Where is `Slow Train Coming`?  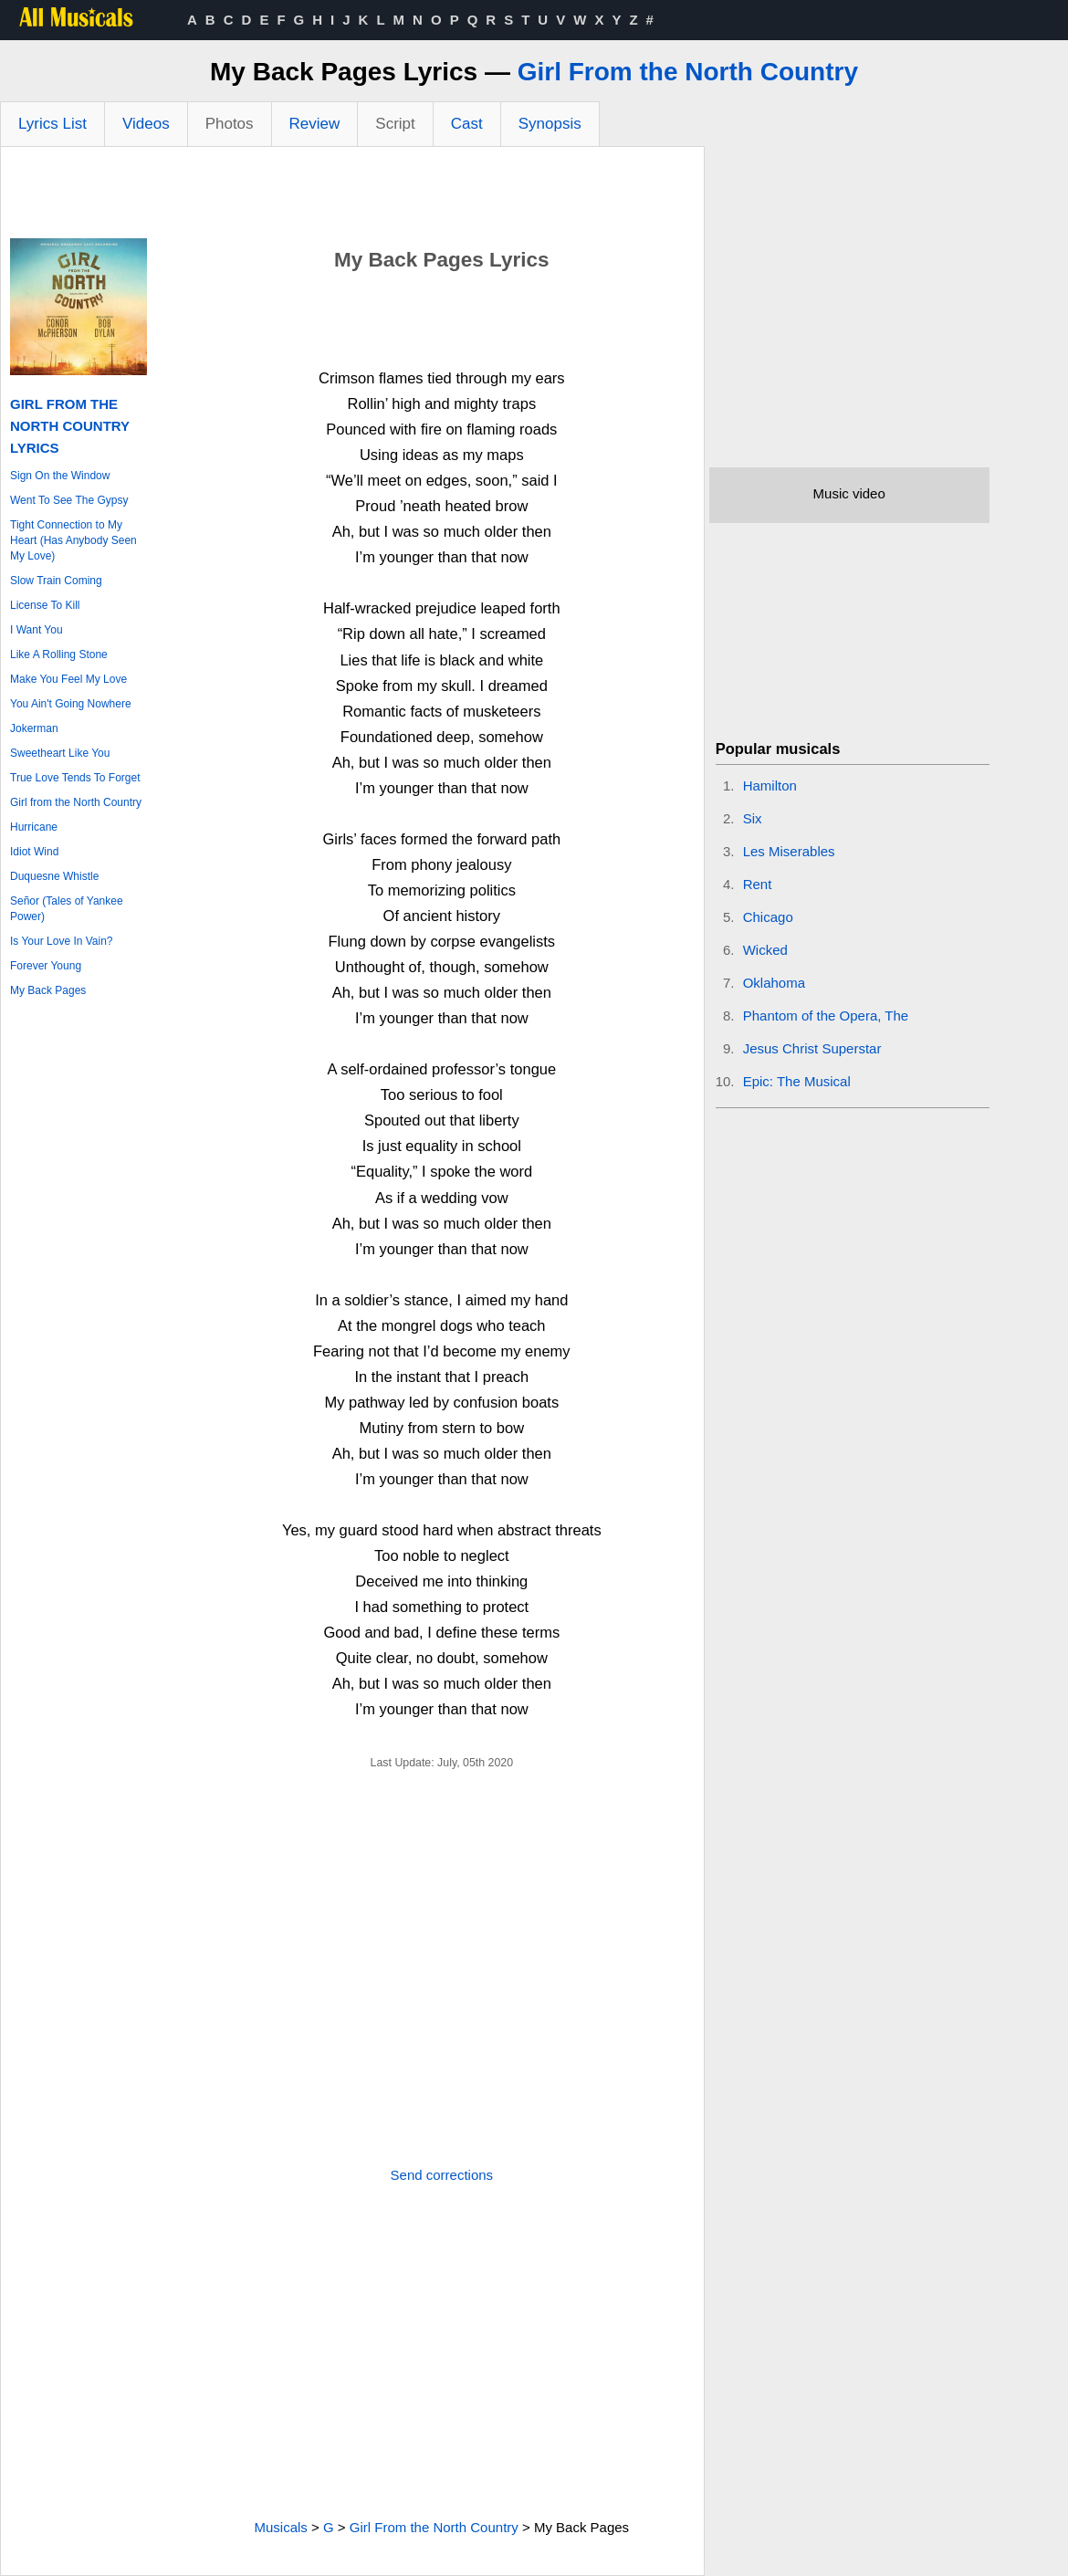
Slow Train Coming is located at coordinates (56, 580).